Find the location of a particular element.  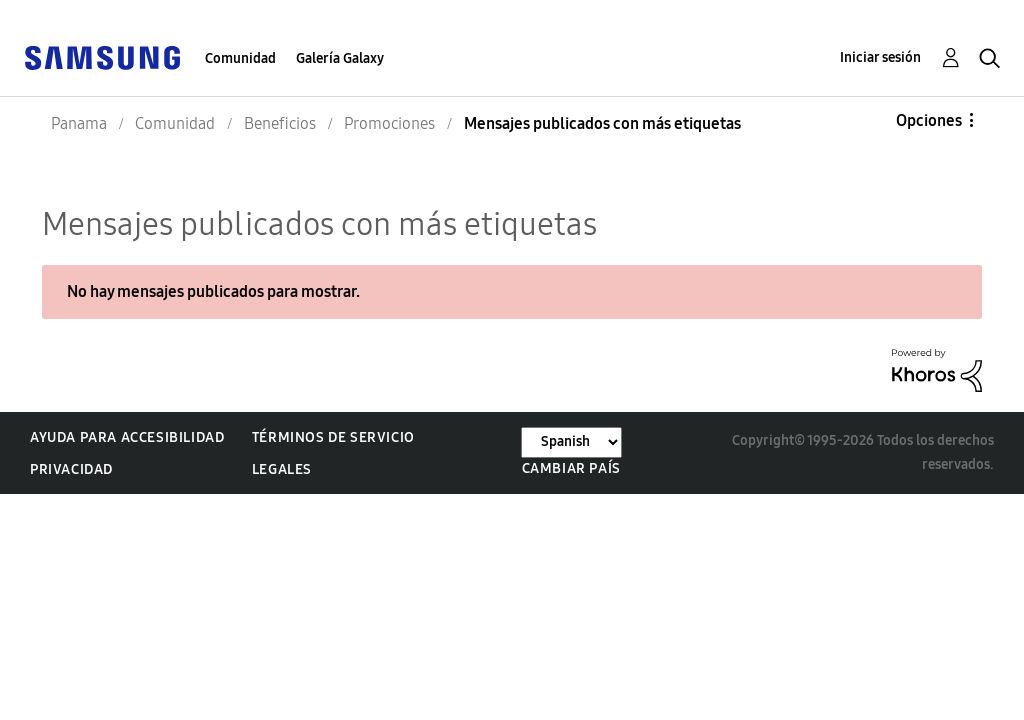

Galería Galaxy is located at coordinates (340, 58).